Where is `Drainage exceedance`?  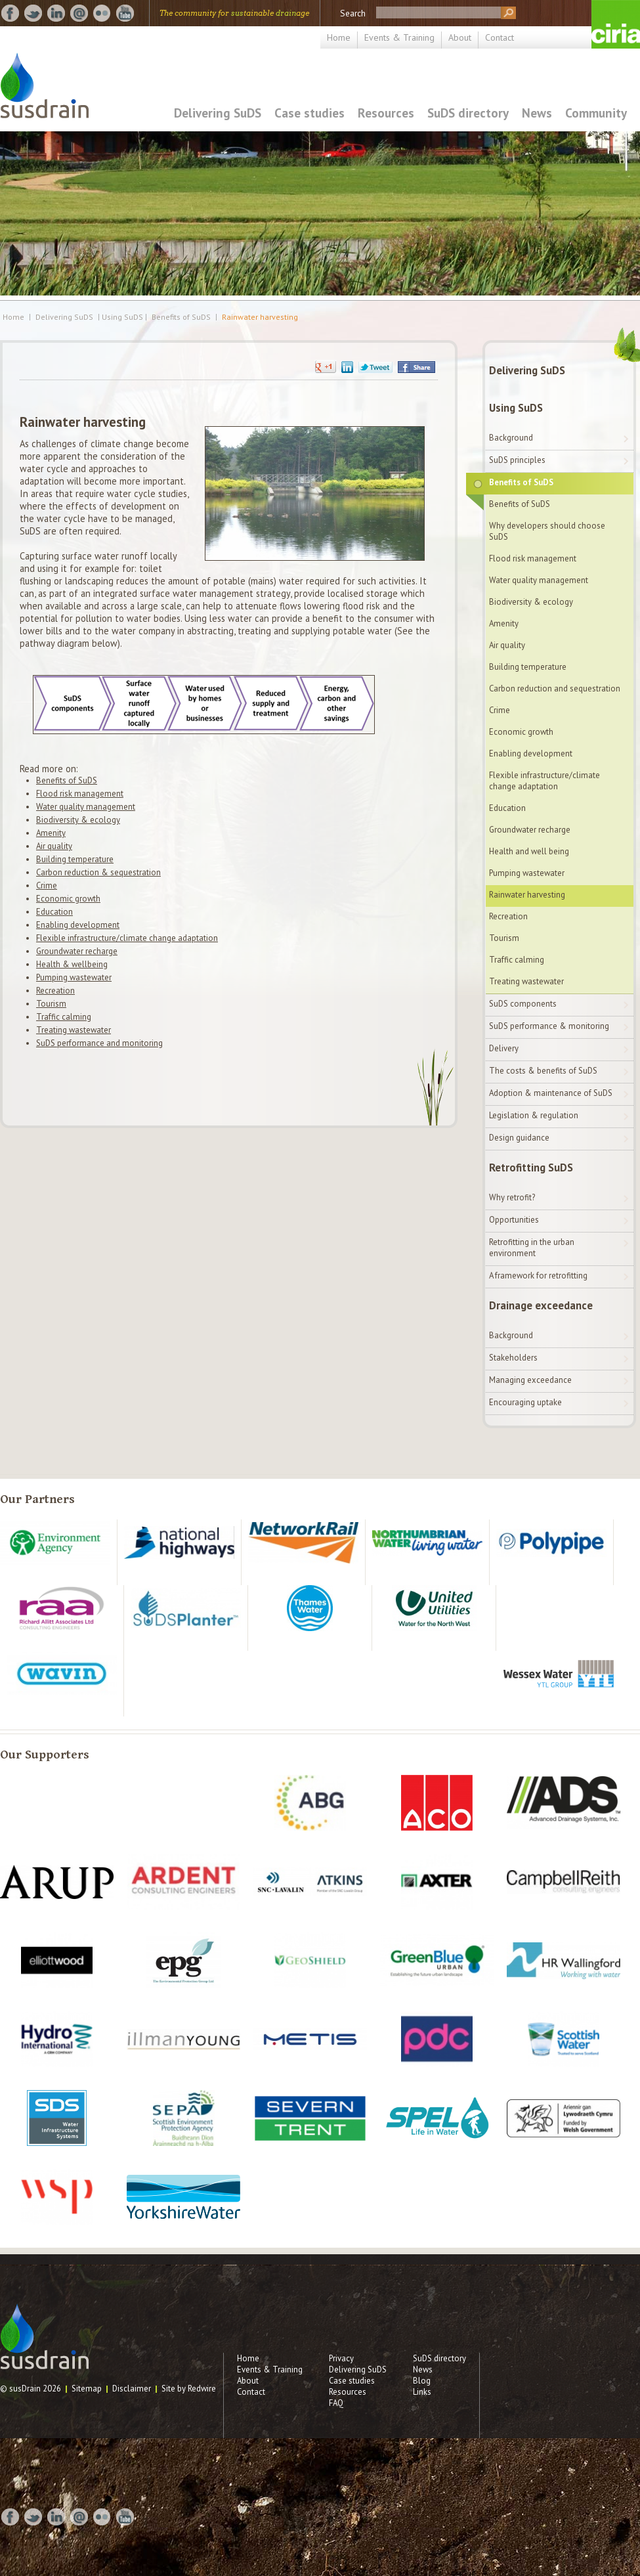
Drainage exceedance is located at coordinates (541, 1305).